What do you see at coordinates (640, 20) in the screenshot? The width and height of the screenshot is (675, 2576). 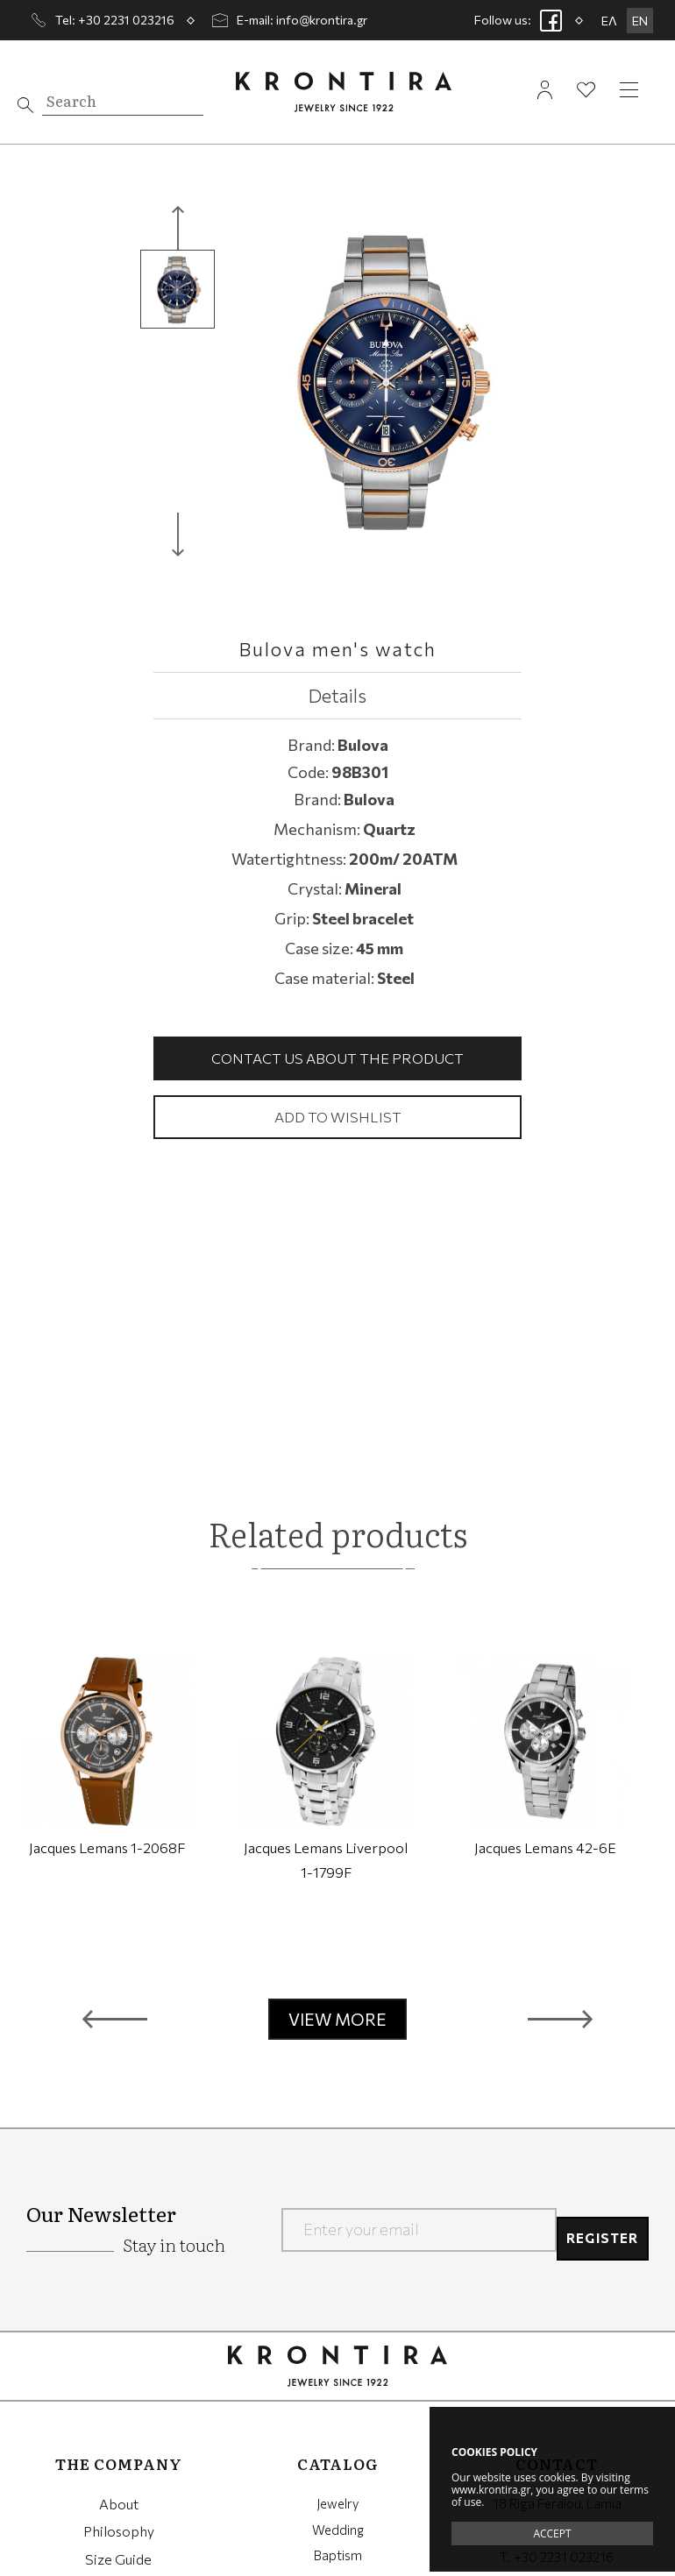 I see `EN` at bounding box center [640, 20].